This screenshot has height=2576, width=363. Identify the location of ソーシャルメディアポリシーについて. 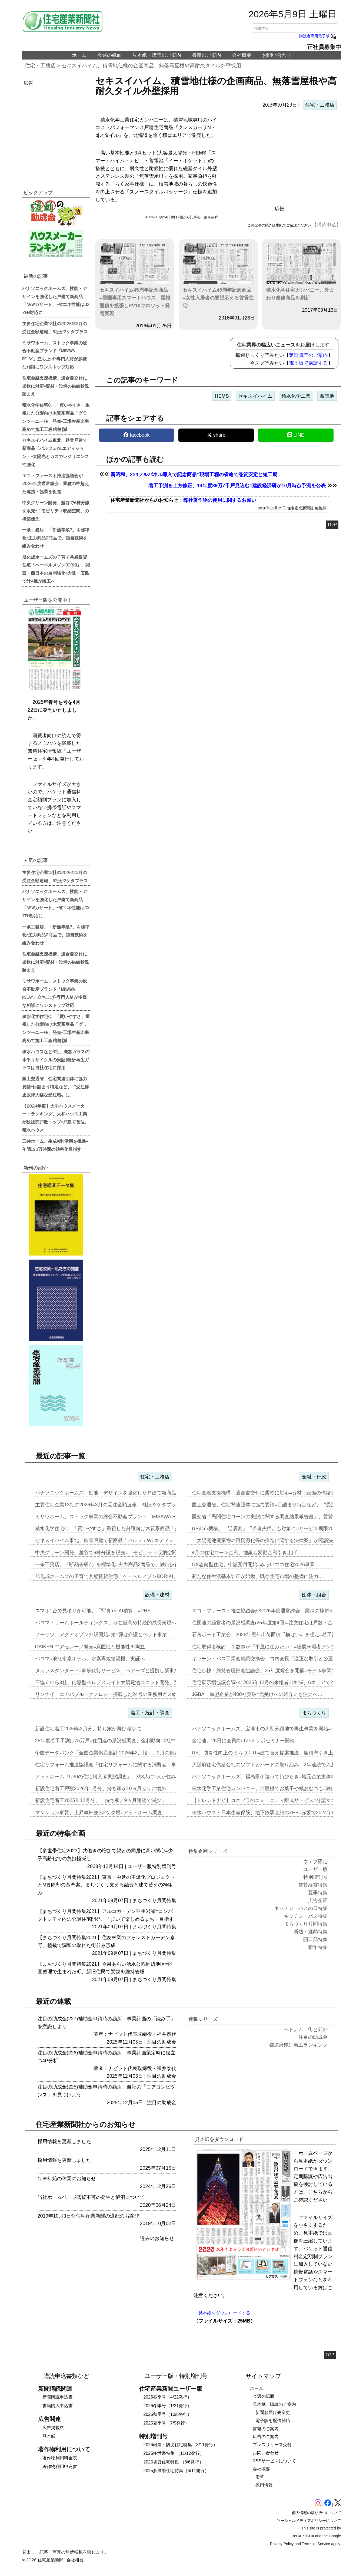
(309, 2520).